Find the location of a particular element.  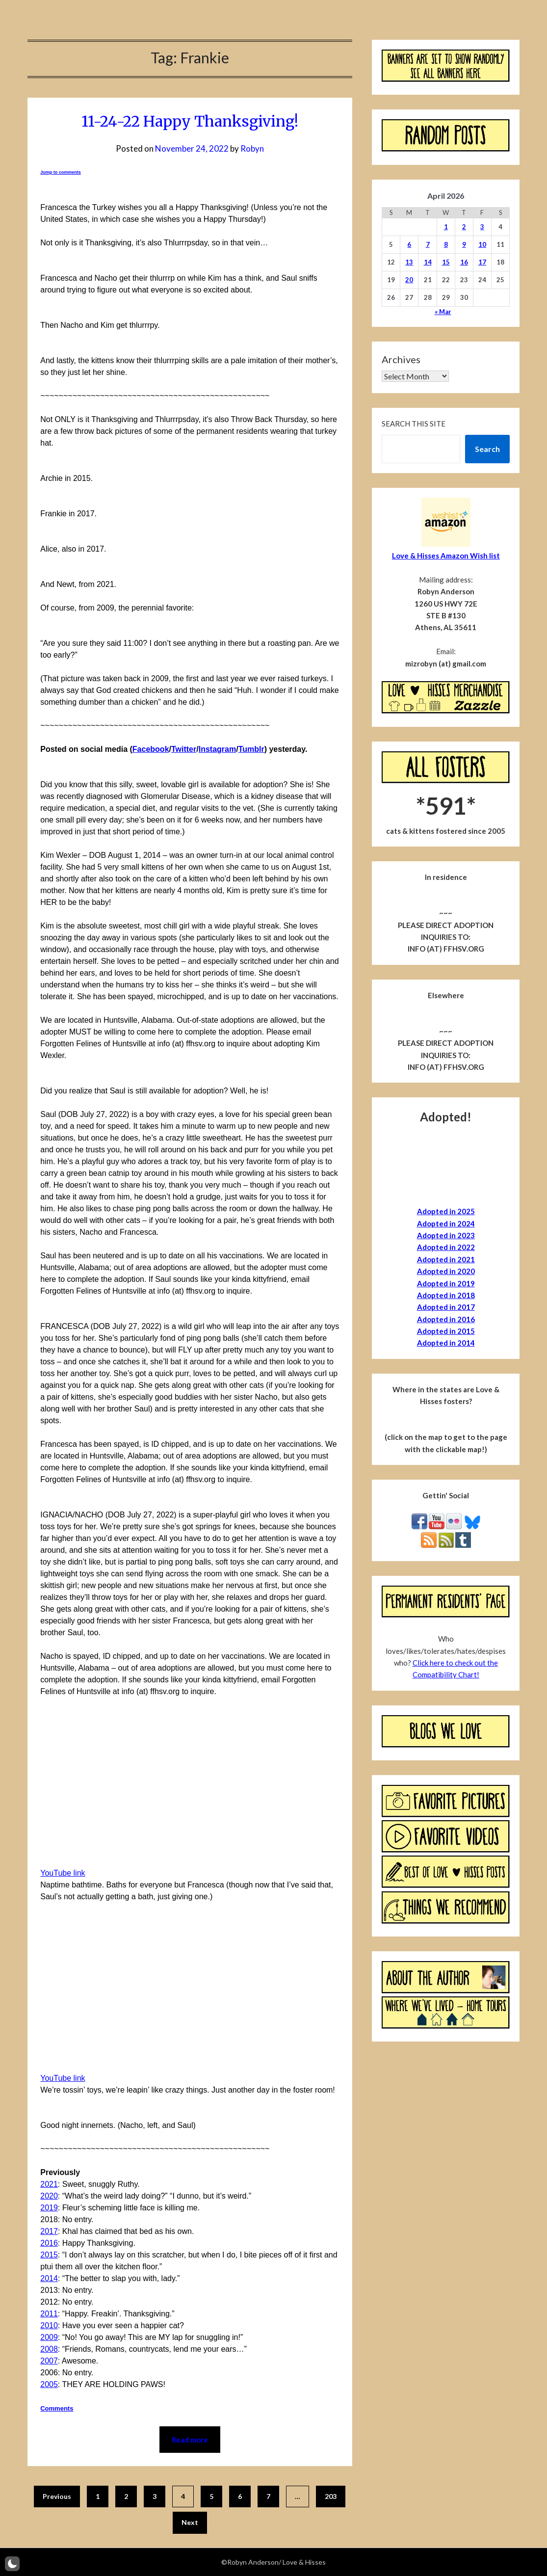

2007 is located at coordinates (49, 2361).